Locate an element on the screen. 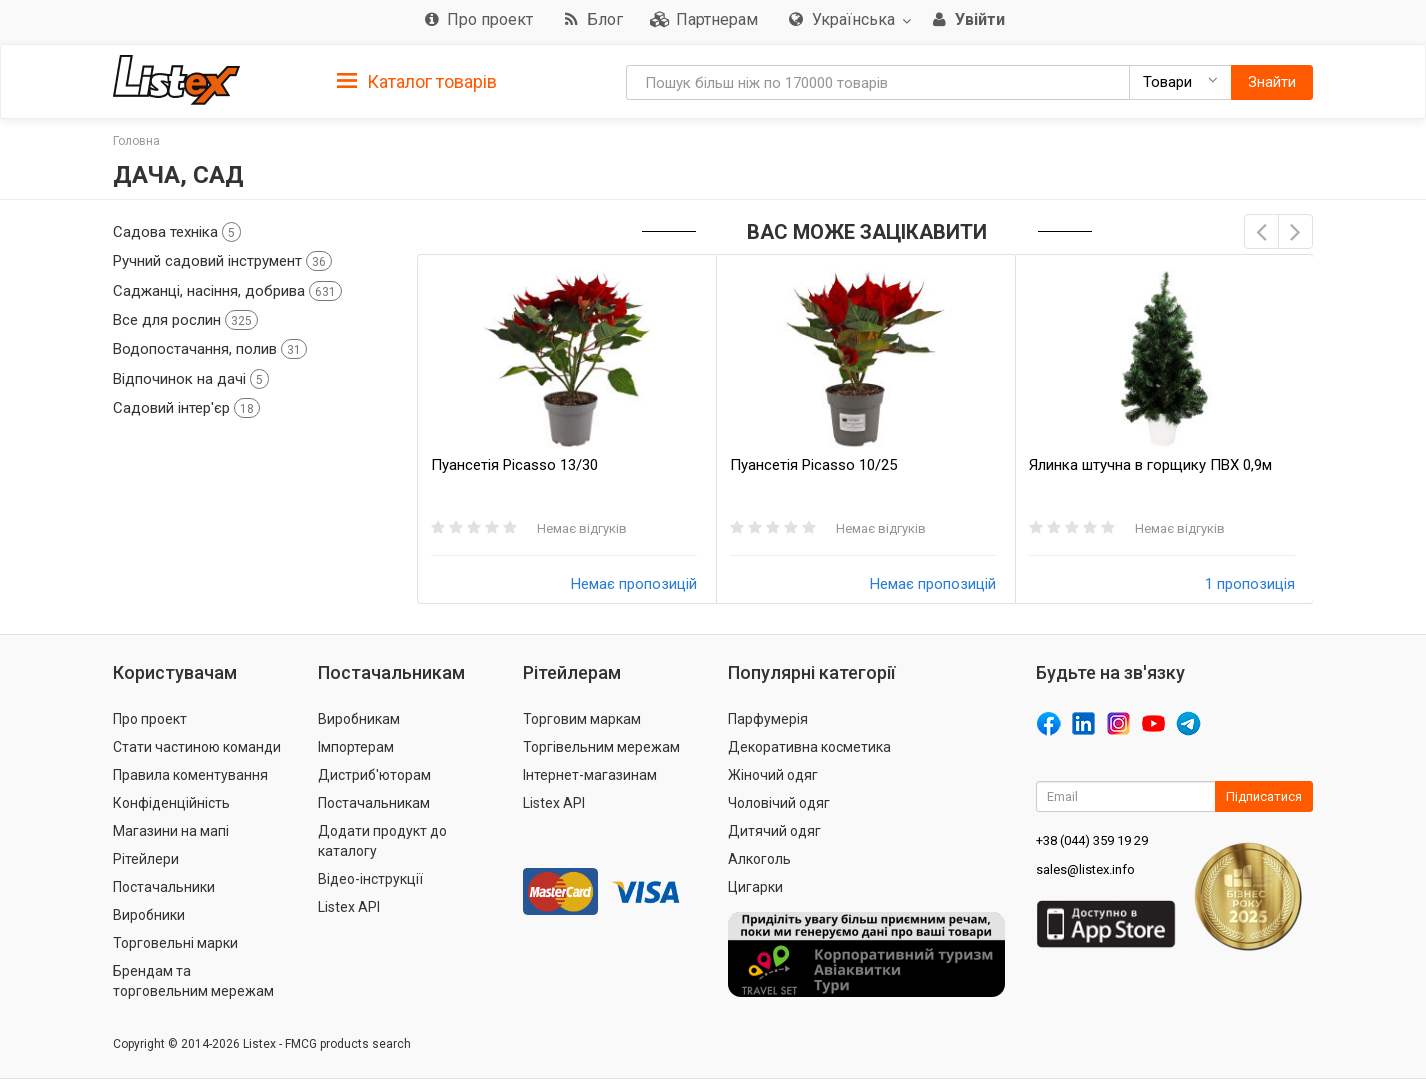 This screenshot has width=1426, height=1079. Чоловічий одяг is located at coordinates (779, 803).